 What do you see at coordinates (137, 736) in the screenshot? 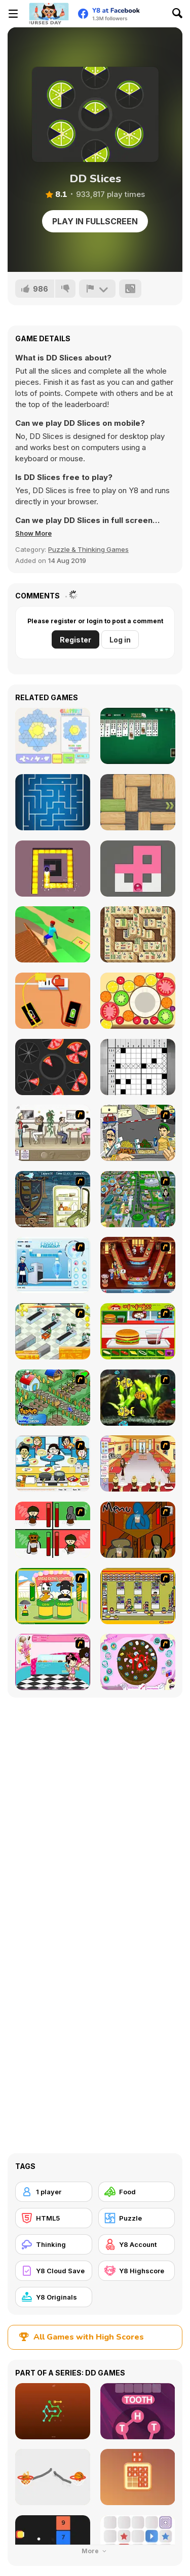
I see `[Spider Solitaire]` at bounding box center [137, 736].